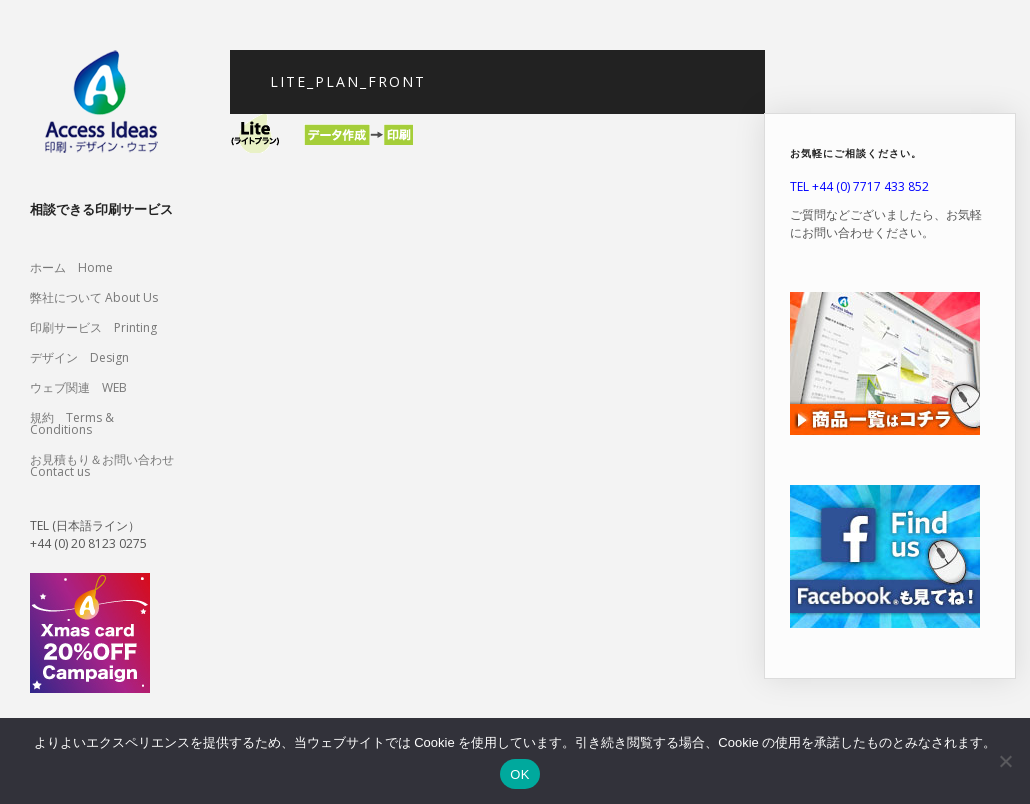  What do you see at coordinates (1005, 761) in the screenshot?
I see `[いいえ]` at bounding box center [1005, 761].